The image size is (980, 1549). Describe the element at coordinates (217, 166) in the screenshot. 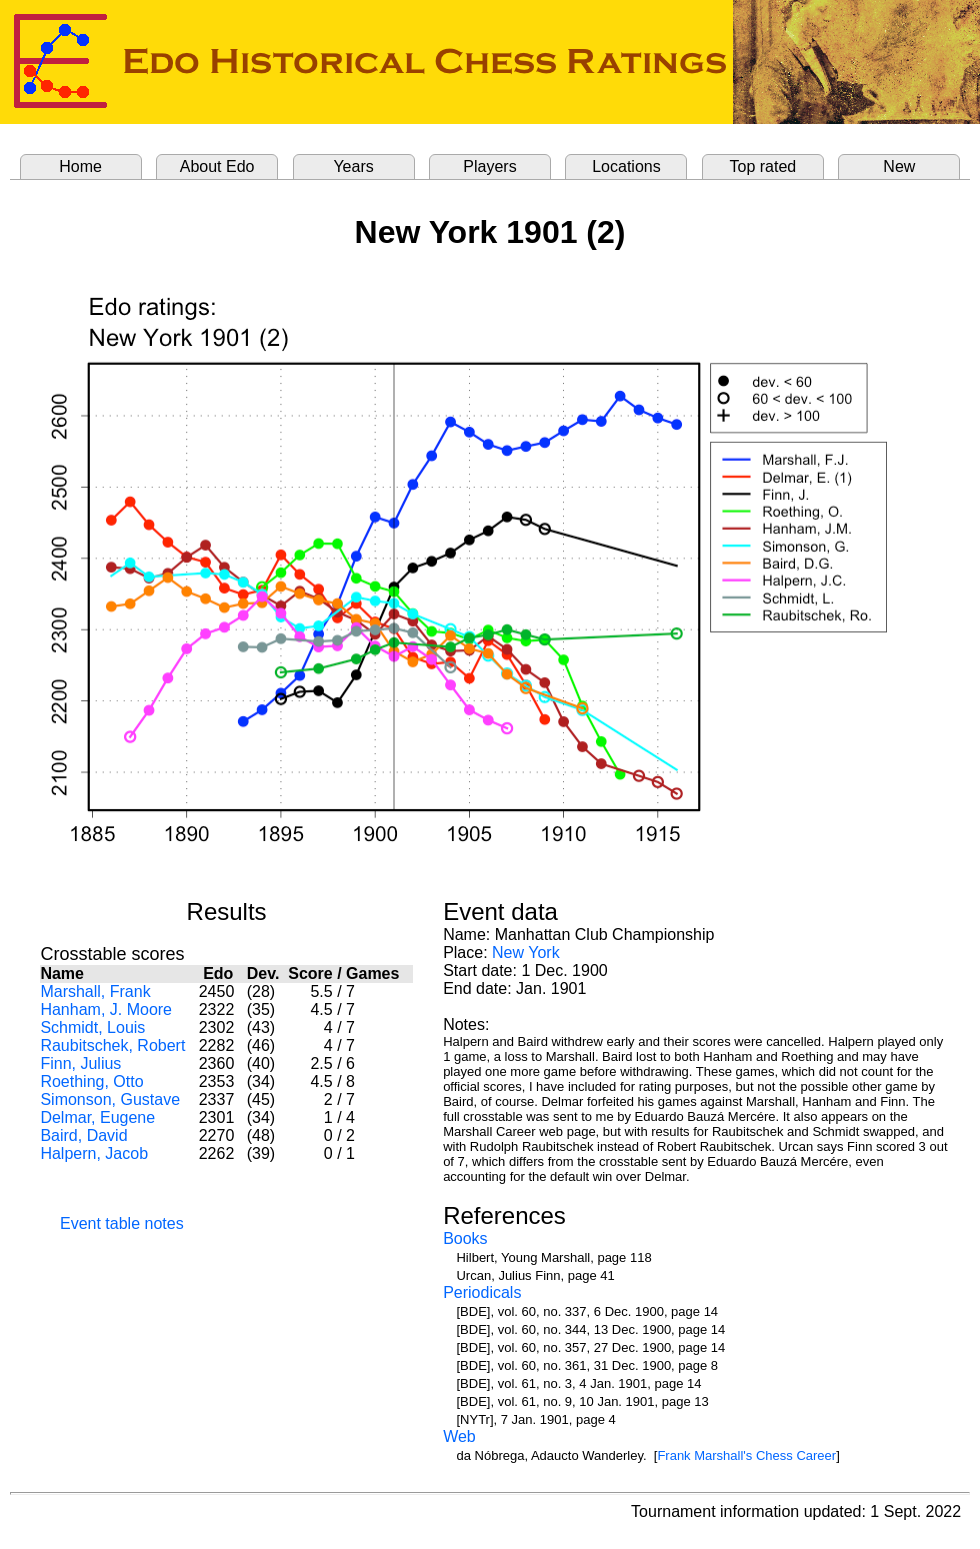

I see `About Edo` at that location.